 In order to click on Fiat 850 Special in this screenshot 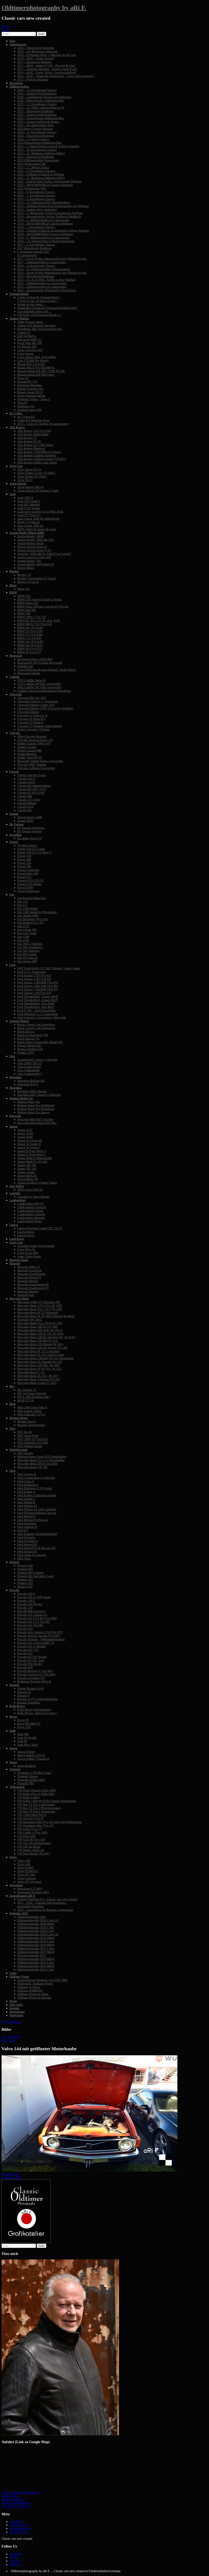, I will do `click(27, 957)`.